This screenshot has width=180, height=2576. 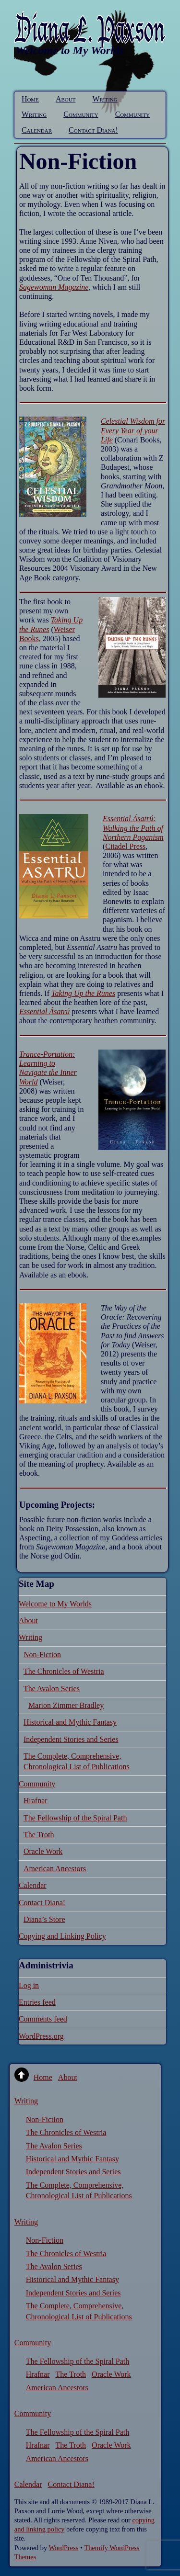 I want to click on Contact Diana!, so click(x=93, y=130).